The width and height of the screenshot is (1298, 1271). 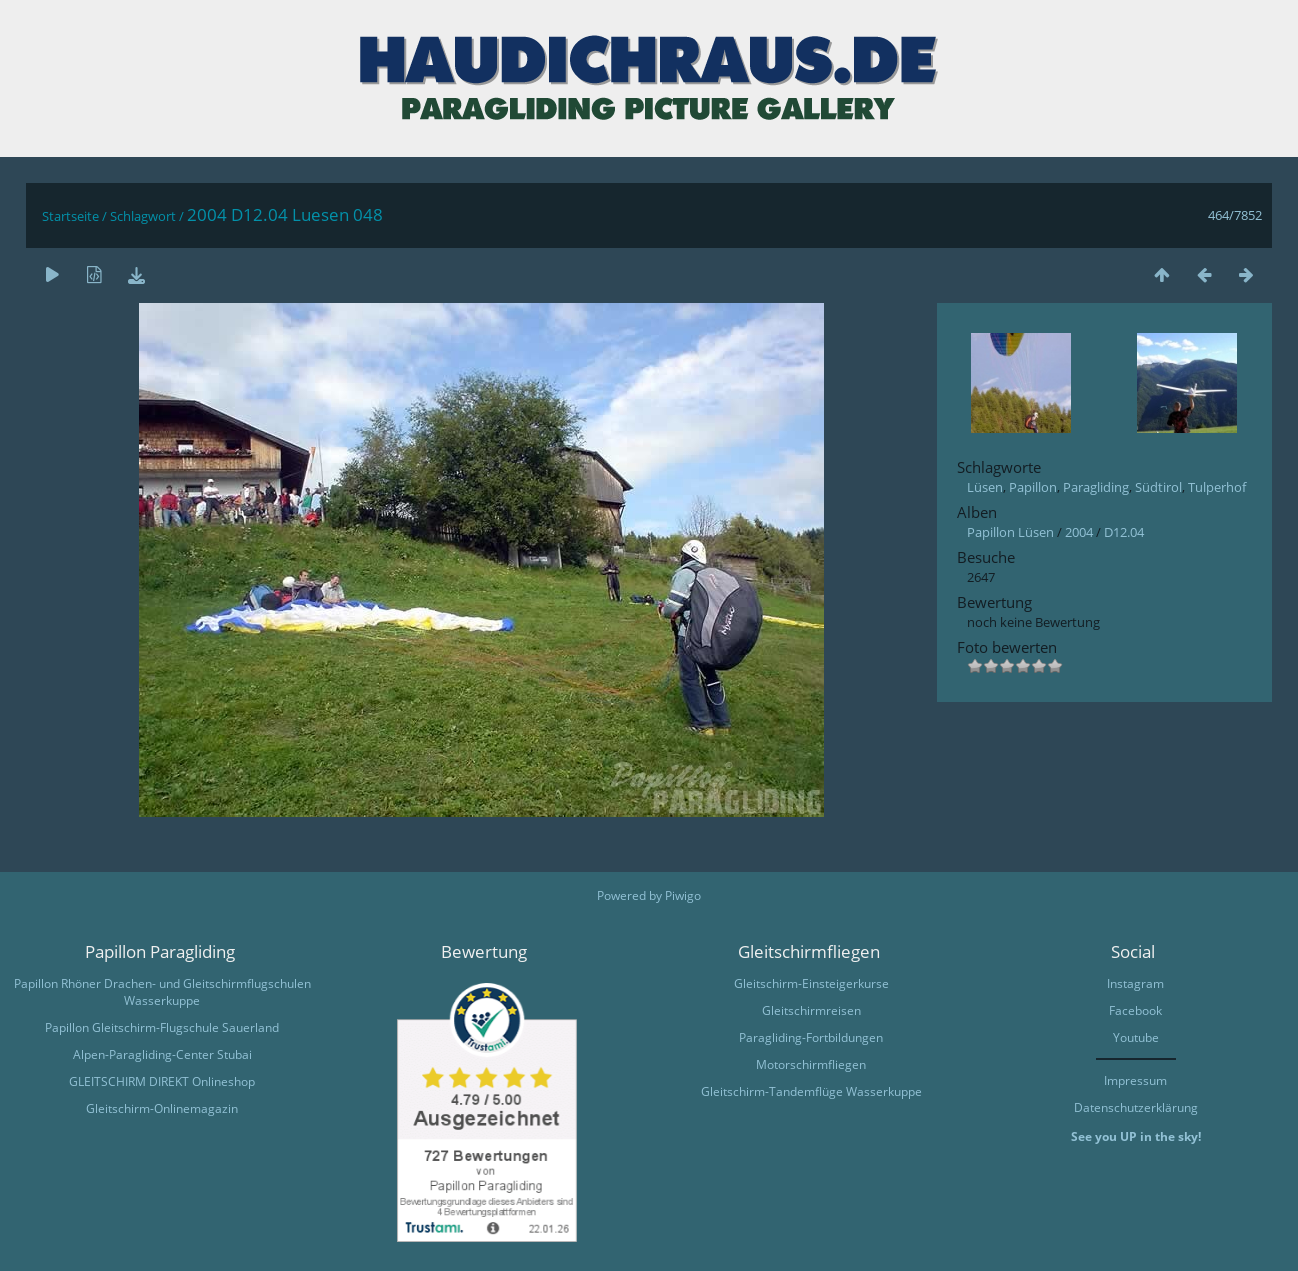 I want to click on Piwigo, so click(x=683, y=895).